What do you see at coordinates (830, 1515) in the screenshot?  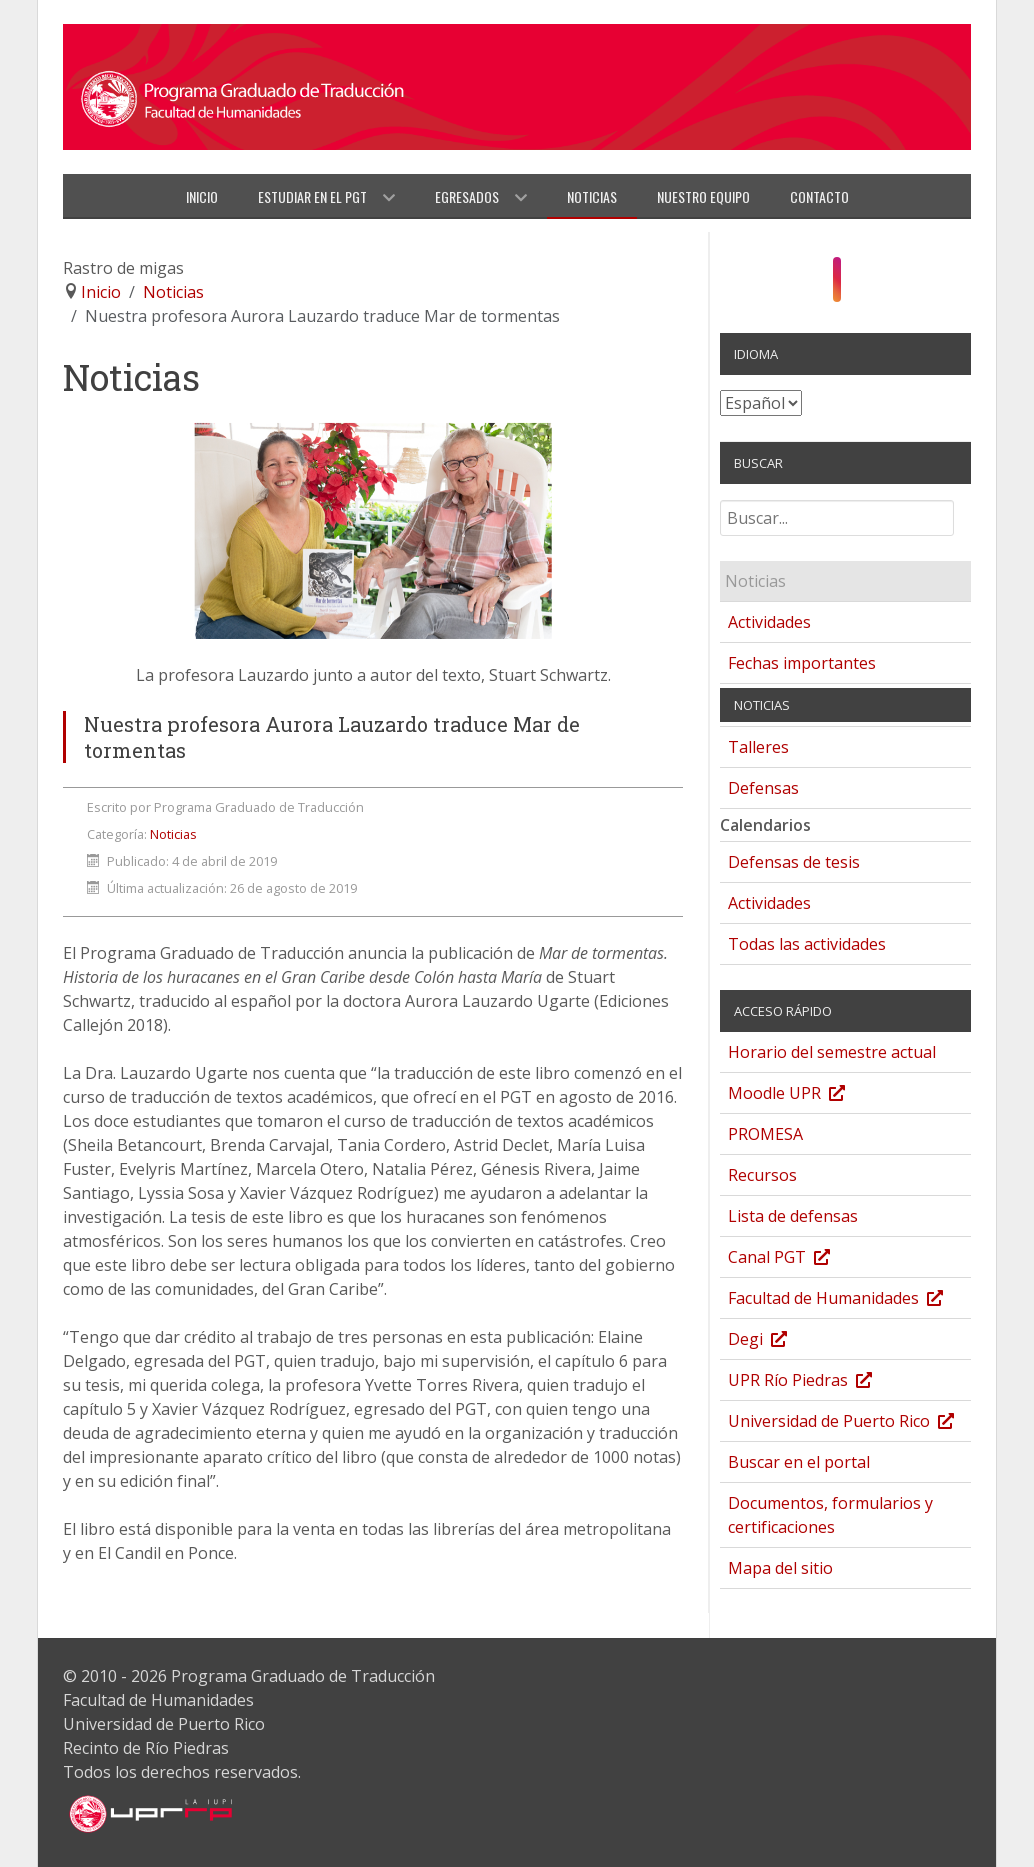 I see `Documentos, formularios y certificaciones` at bounding box center [830, 1515].